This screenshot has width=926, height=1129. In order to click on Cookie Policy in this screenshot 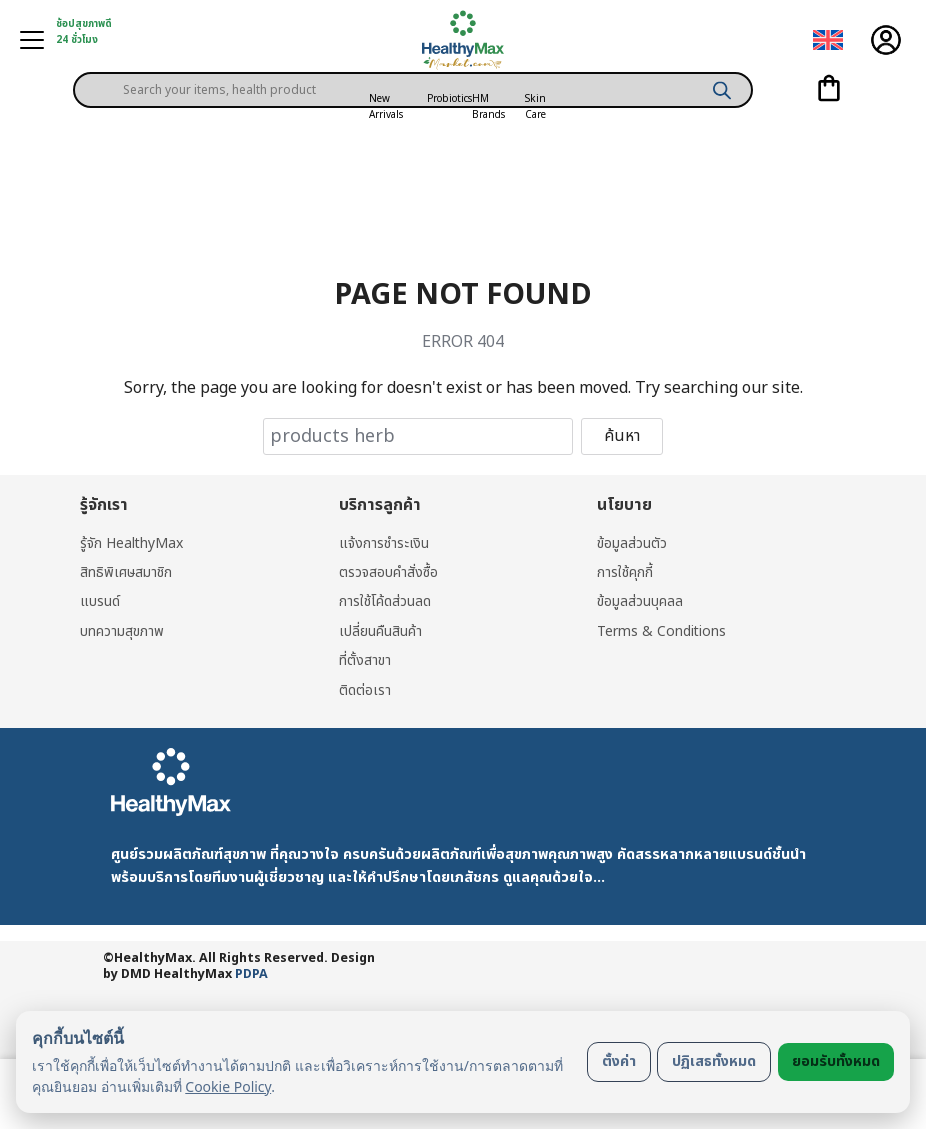, I will do `click(228, 1086)`.